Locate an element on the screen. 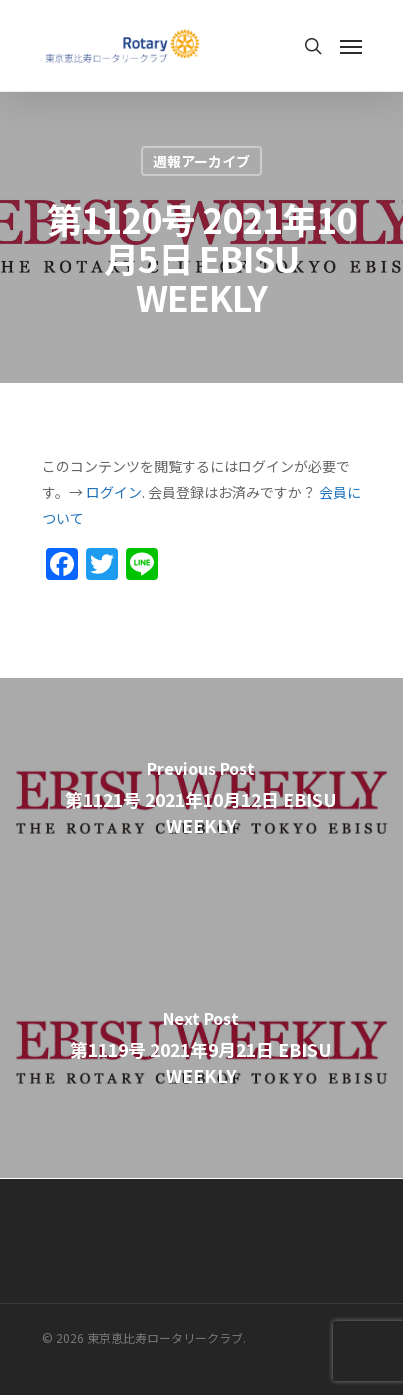 The width and height of the screenshot is (403, 1395). ログイン is located at coordinates (114, 492).